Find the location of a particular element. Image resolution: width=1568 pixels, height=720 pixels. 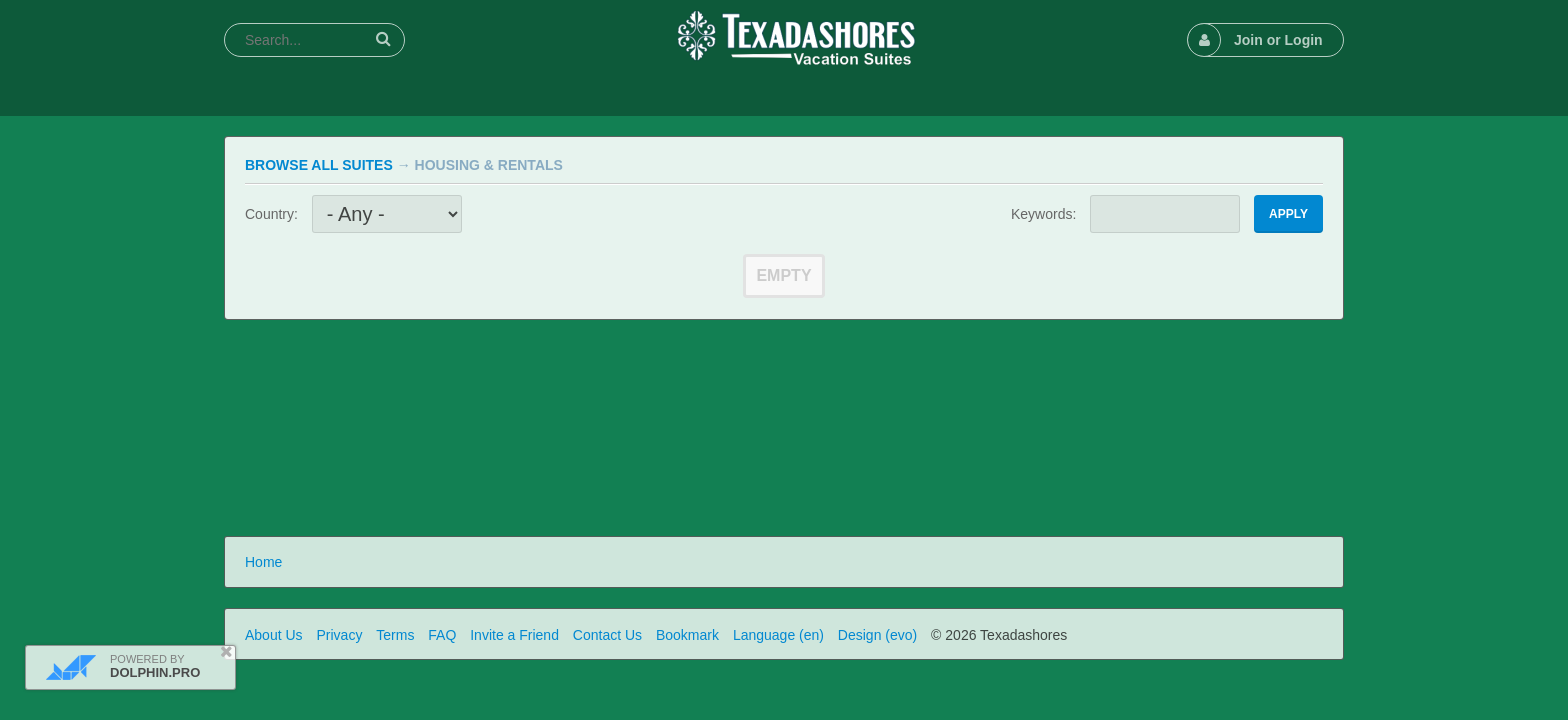

FAQ is located at coordinates (442, 635).